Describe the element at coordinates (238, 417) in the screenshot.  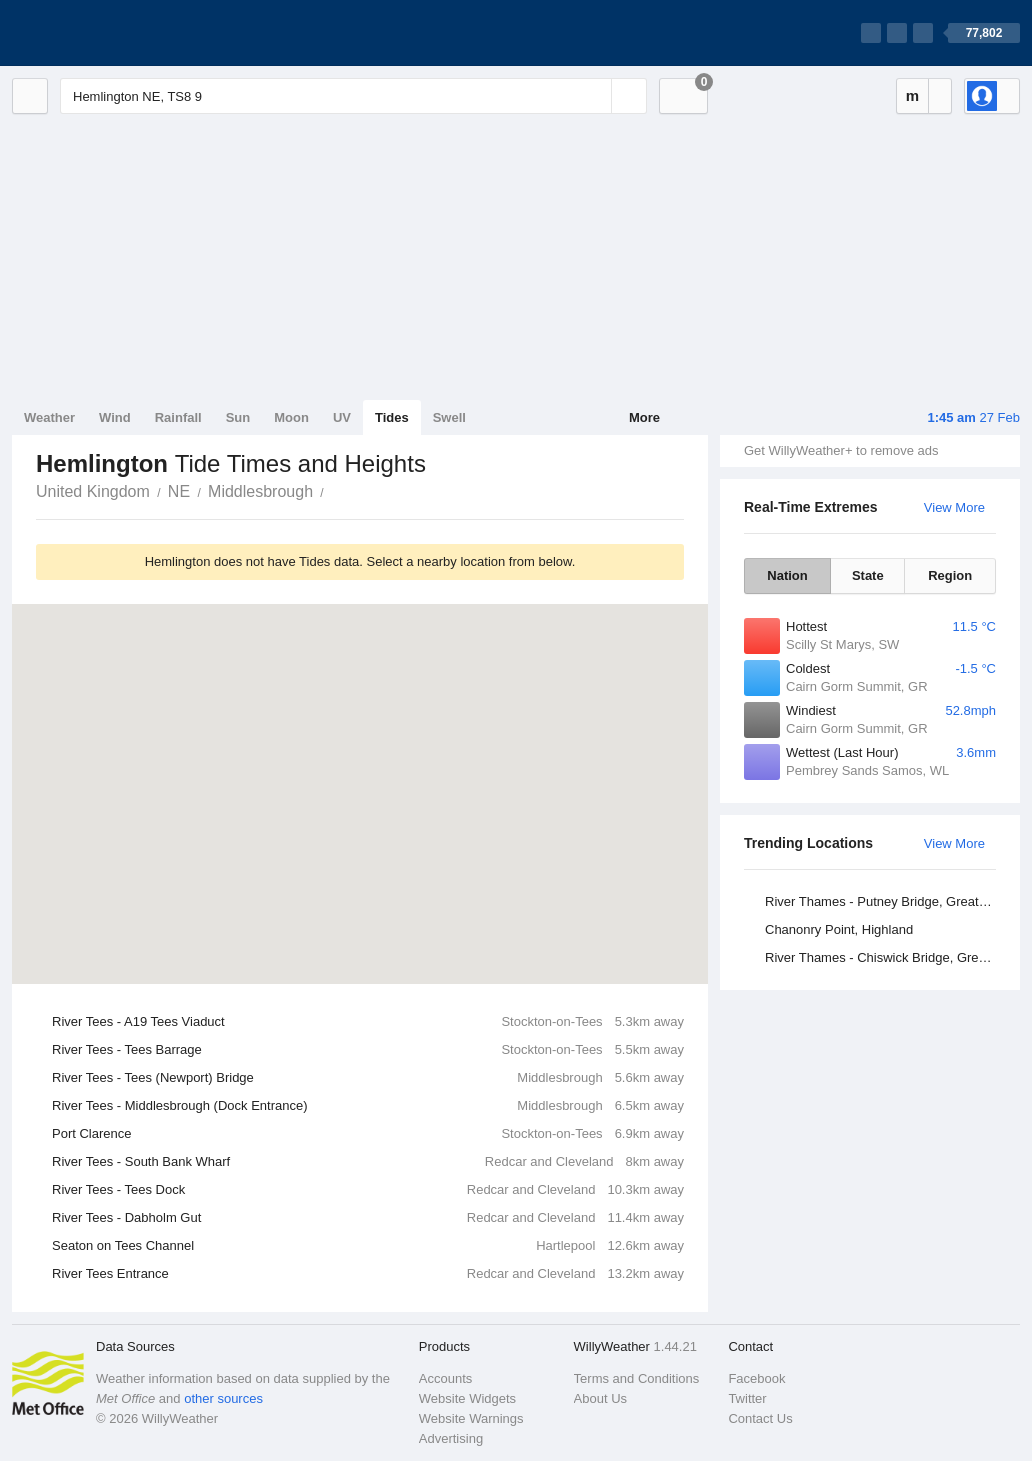
I see `Sun` at that location.